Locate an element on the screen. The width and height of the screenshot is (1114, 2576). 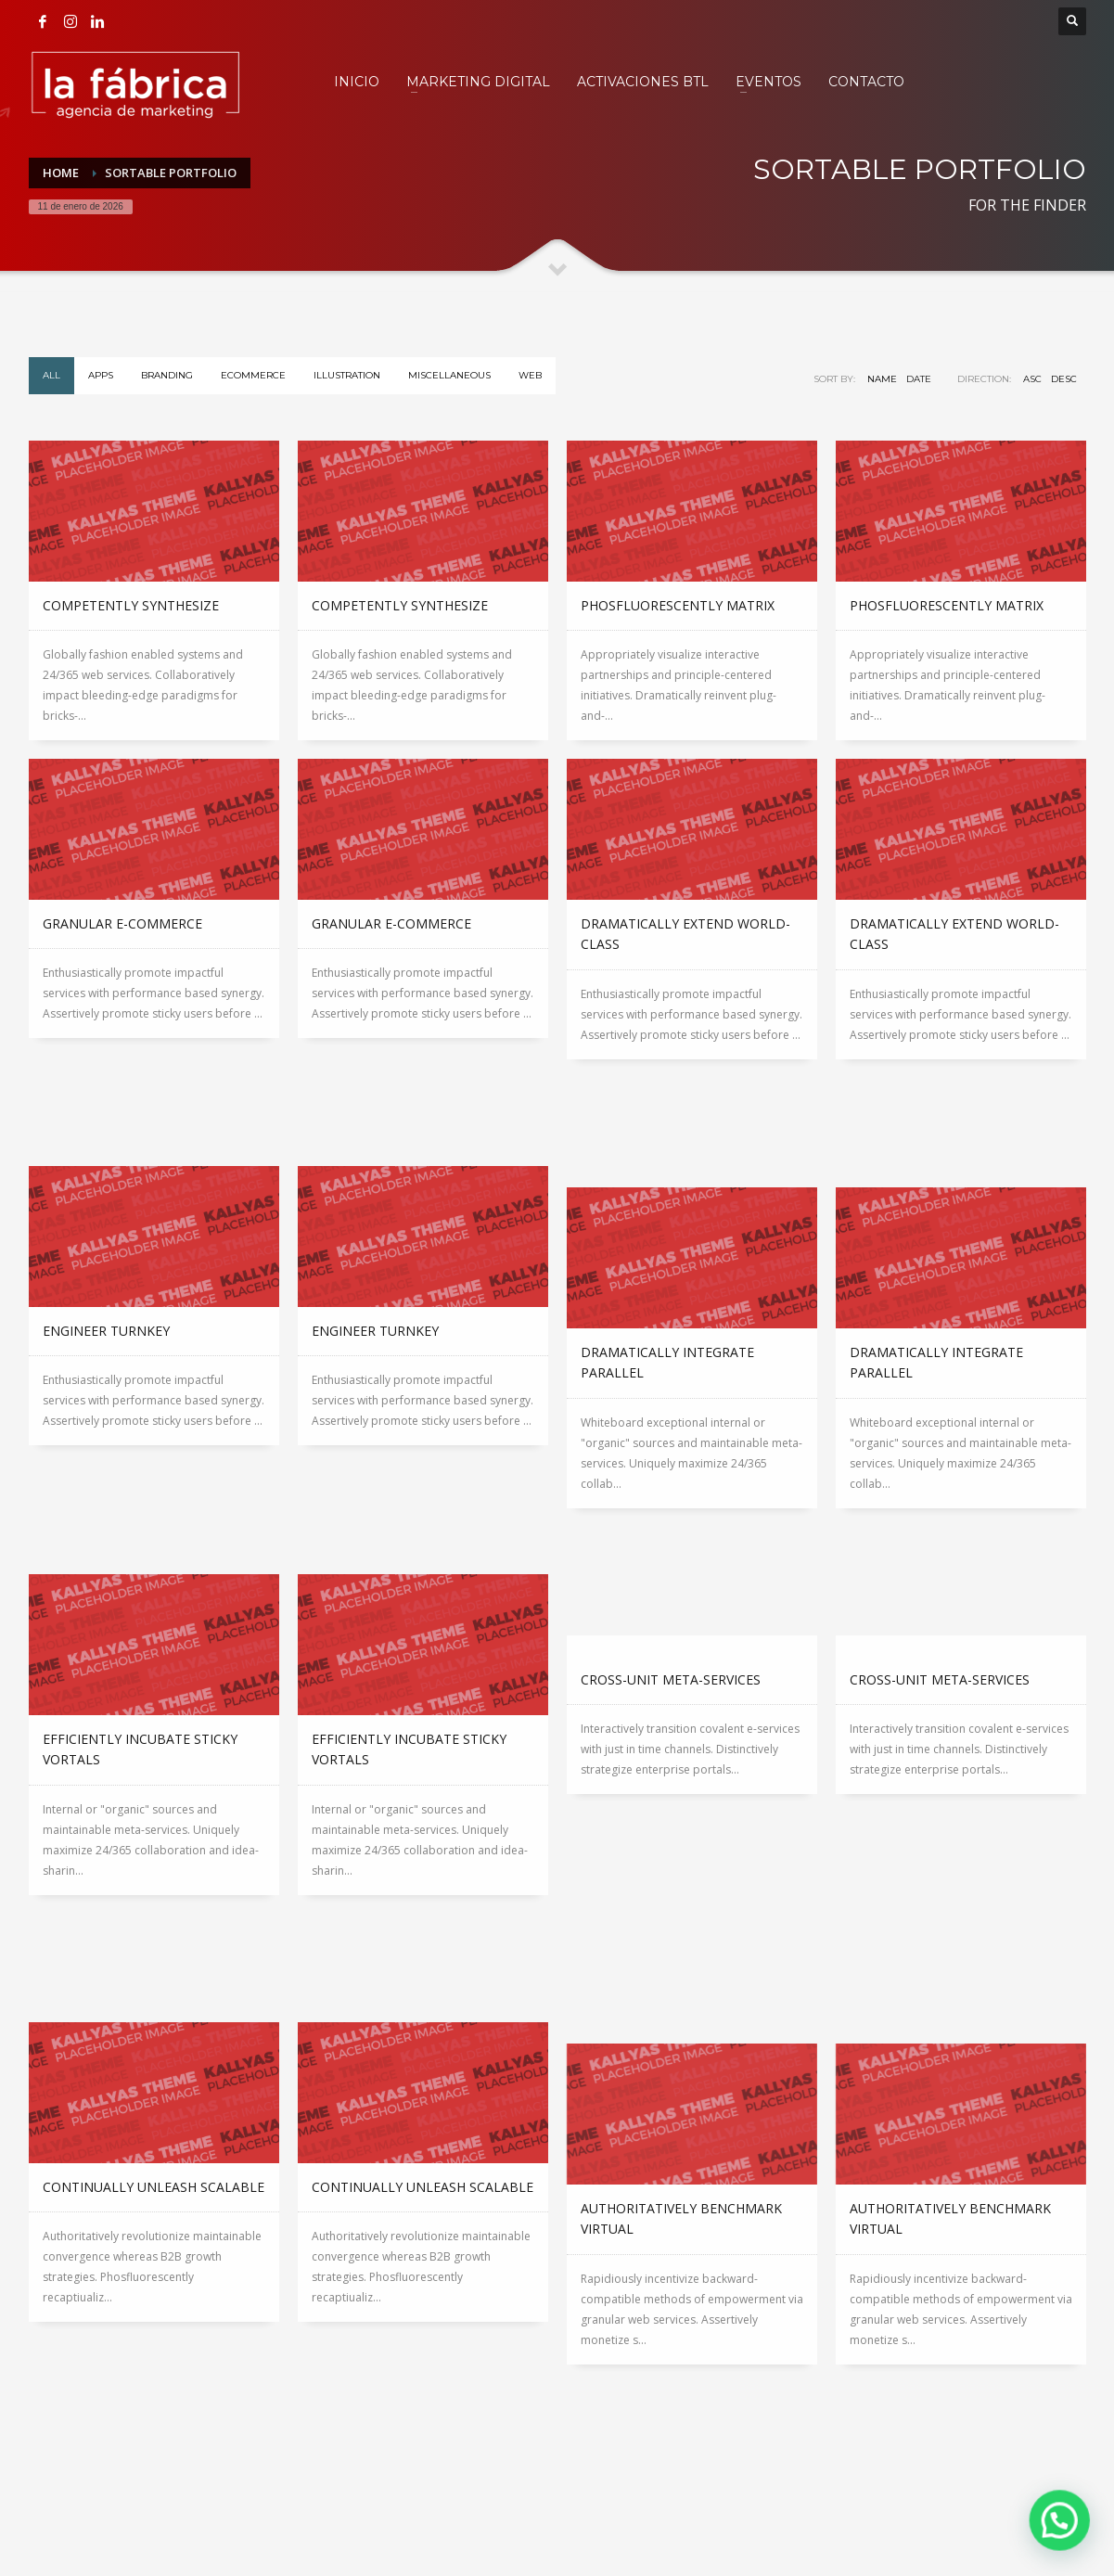
All is located at coordinates (51, 375).